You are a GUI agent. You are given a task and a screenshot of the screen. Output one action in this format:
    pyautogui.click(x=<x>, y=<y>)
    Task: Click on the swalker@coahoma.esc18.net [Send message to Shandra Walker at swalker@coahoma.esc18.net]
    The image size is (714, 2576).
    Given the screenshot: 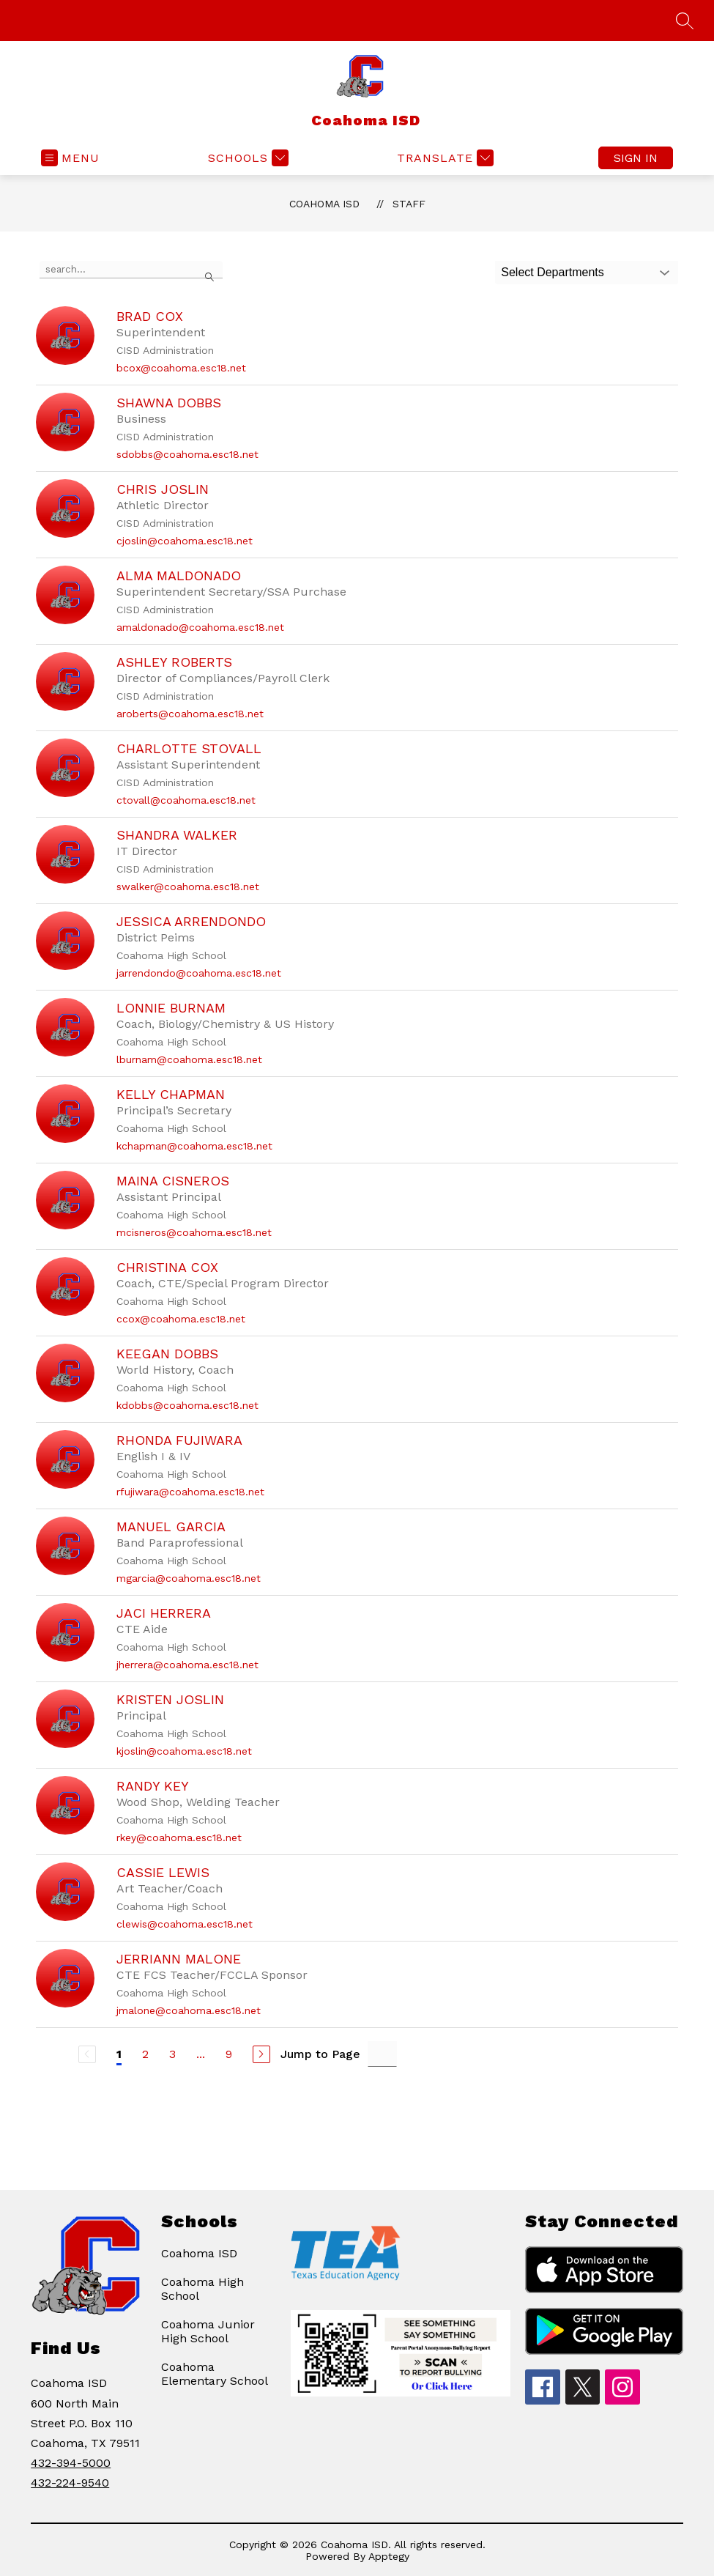 What is the action you would take?
    pyautogui.click(x=187, y=886)
    